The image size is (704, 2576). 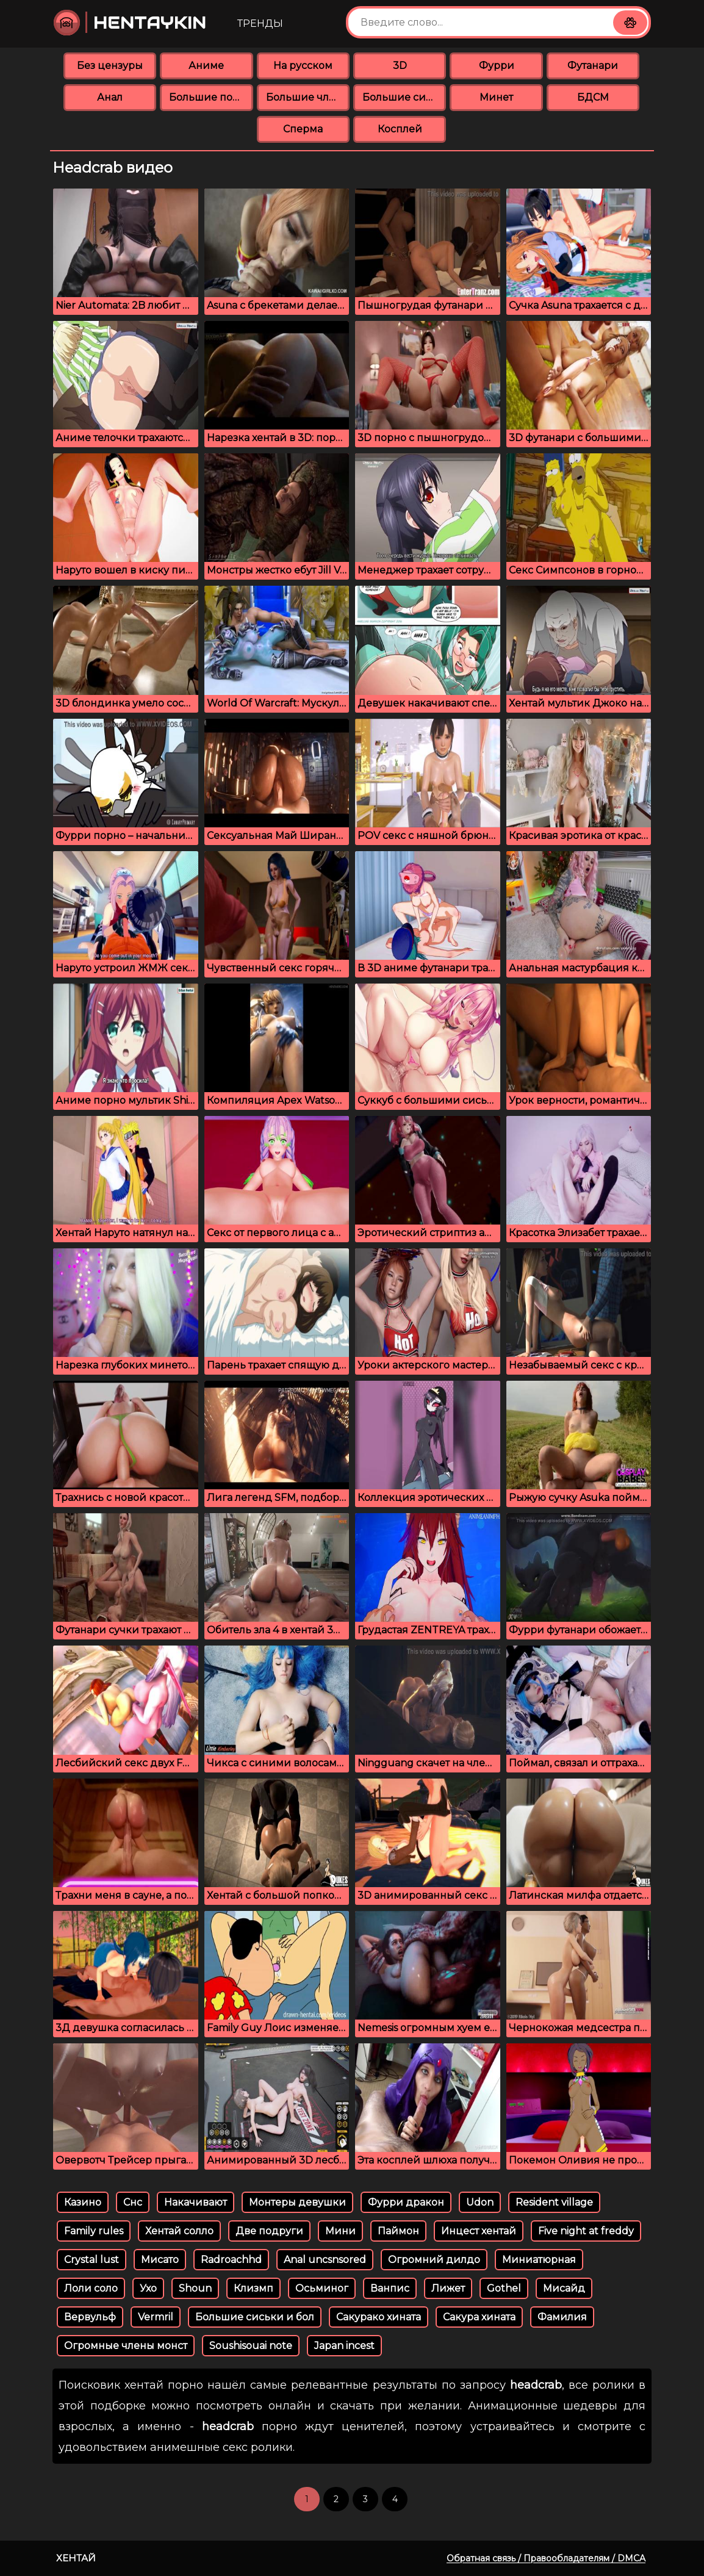 What do you see at coordinates (297, 2202) in the screenshot?
I see `Монтеры девушки` at bounding box center [297, 2202].